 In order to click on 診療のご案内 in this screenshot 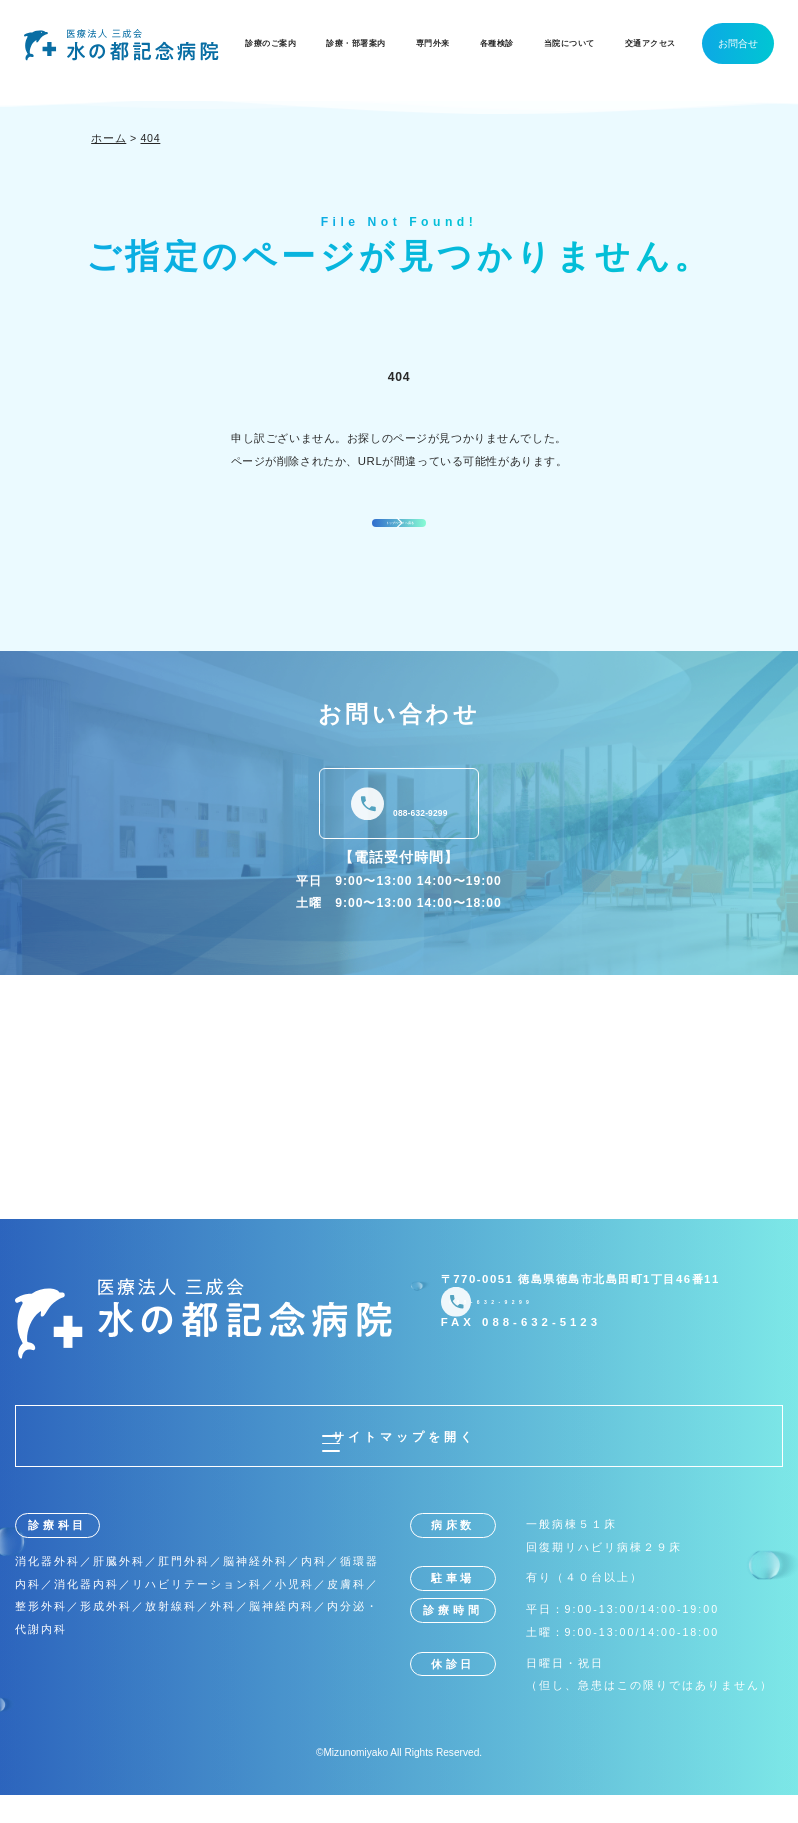, I will do `click(270, 43)`.